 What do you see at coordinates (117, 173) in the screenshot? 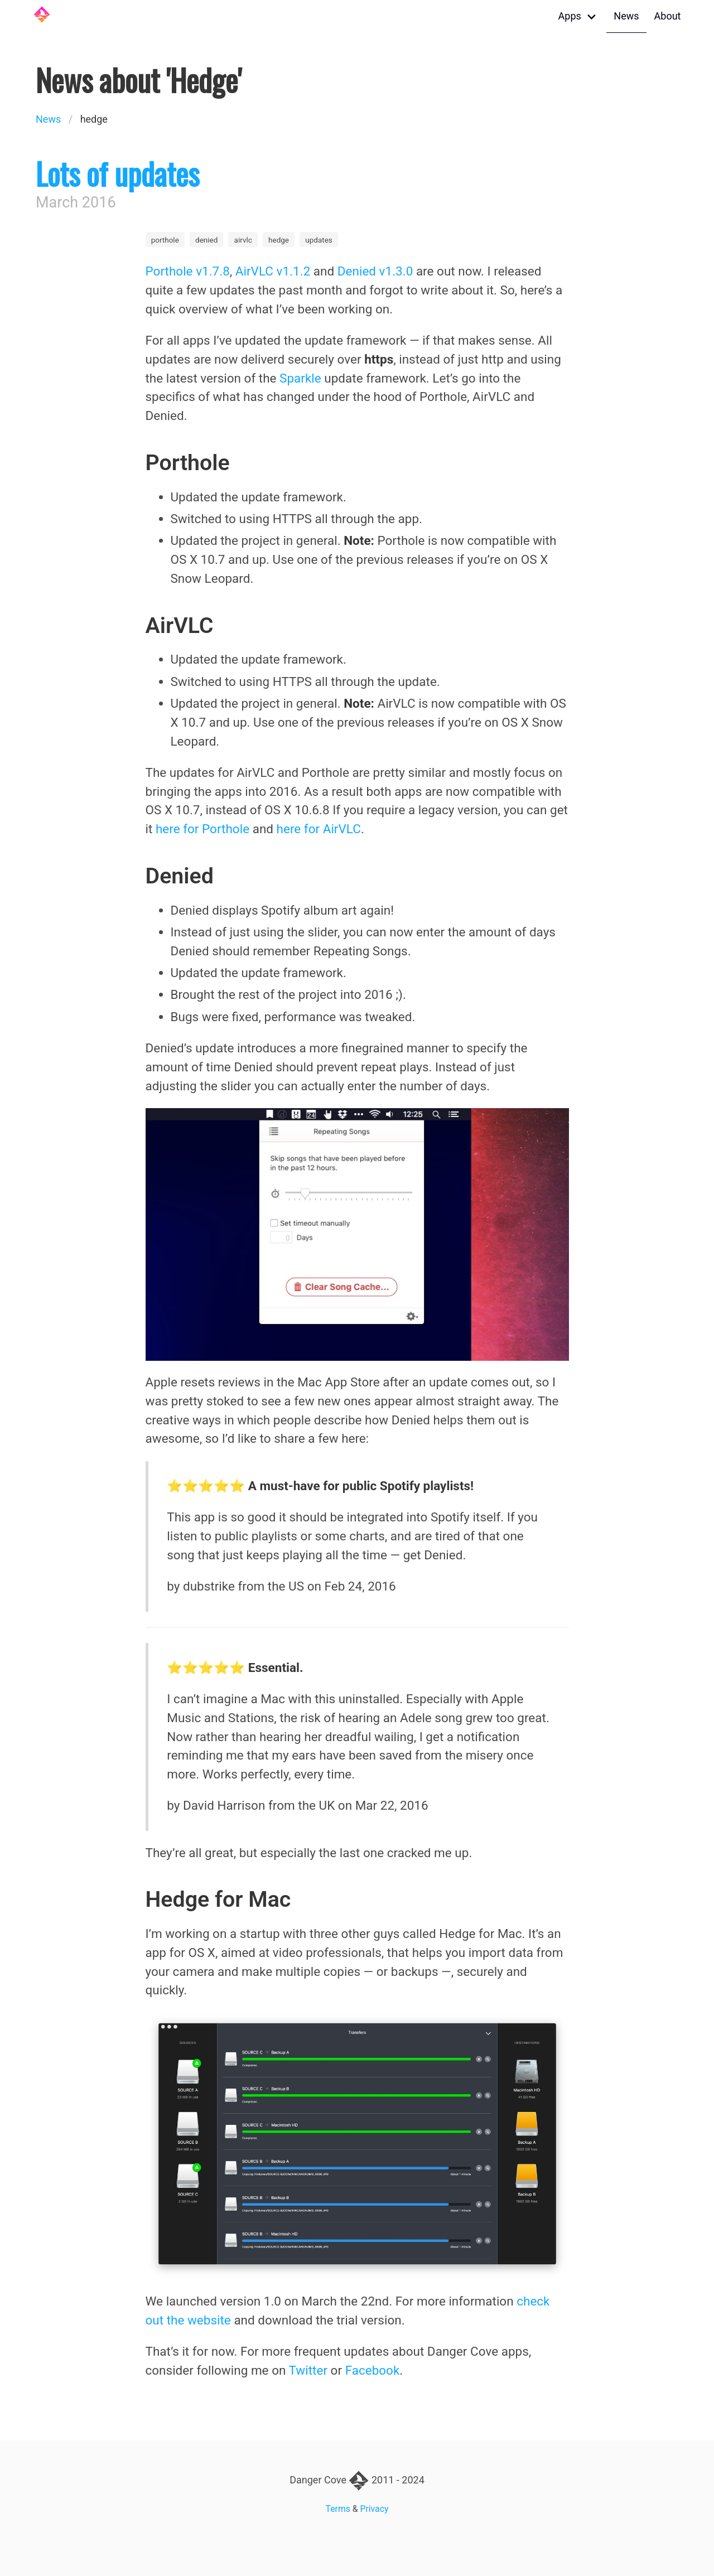
I see `Lots of updates` at bounding box center [117, 173].